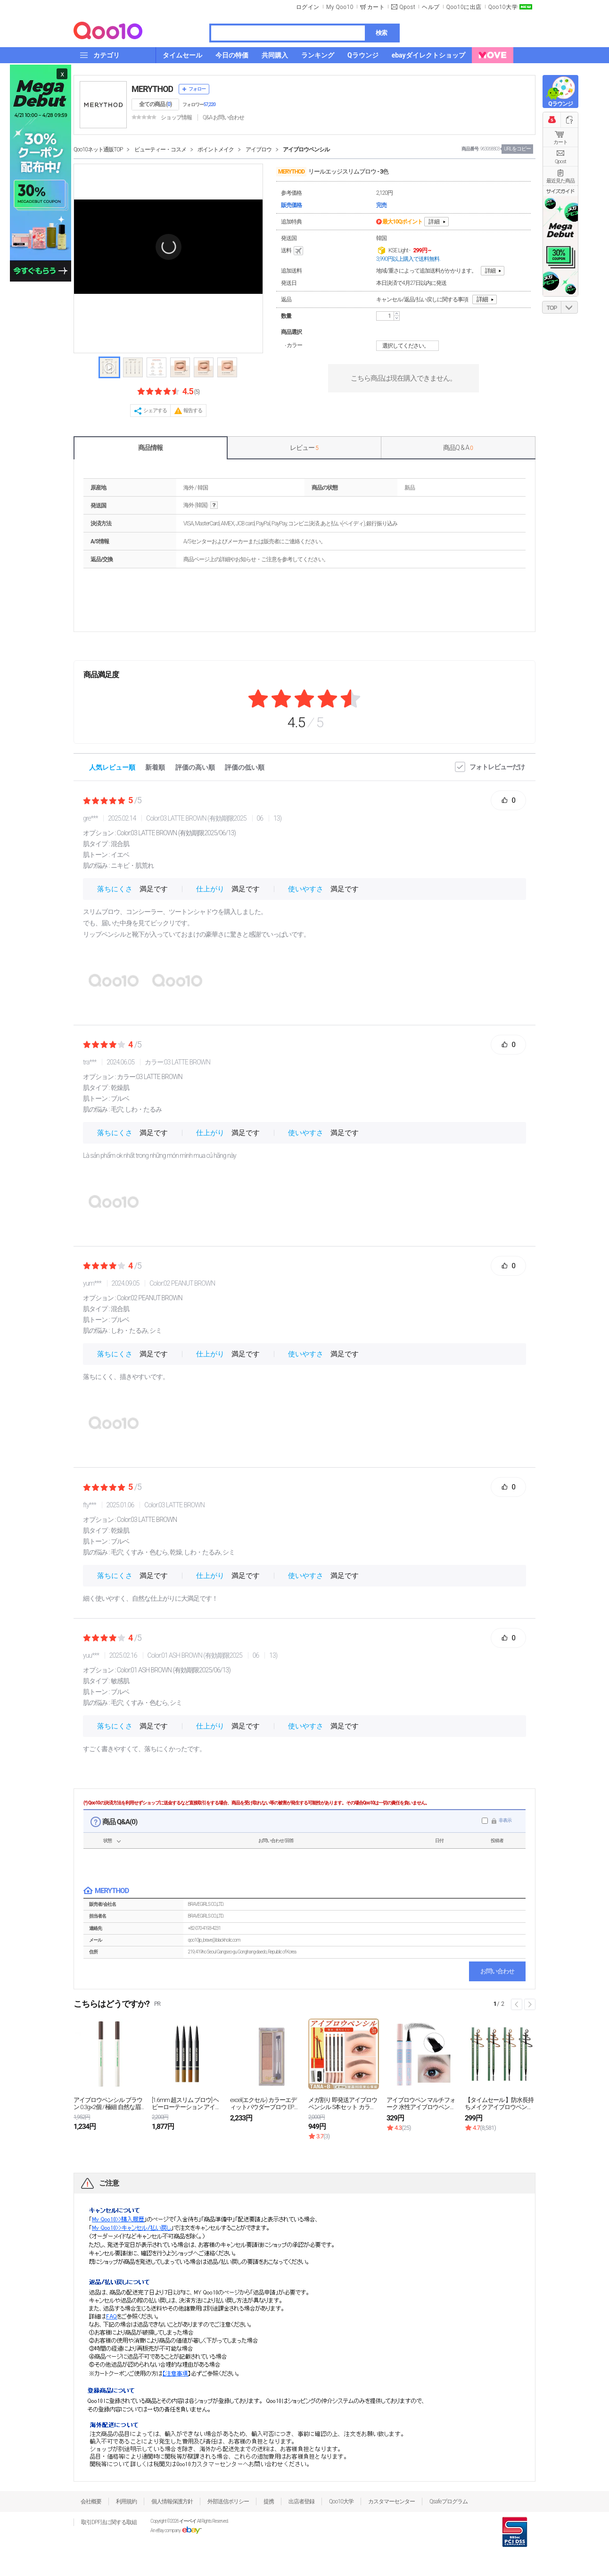  I want to click on 商品情報, so click(150, 447).